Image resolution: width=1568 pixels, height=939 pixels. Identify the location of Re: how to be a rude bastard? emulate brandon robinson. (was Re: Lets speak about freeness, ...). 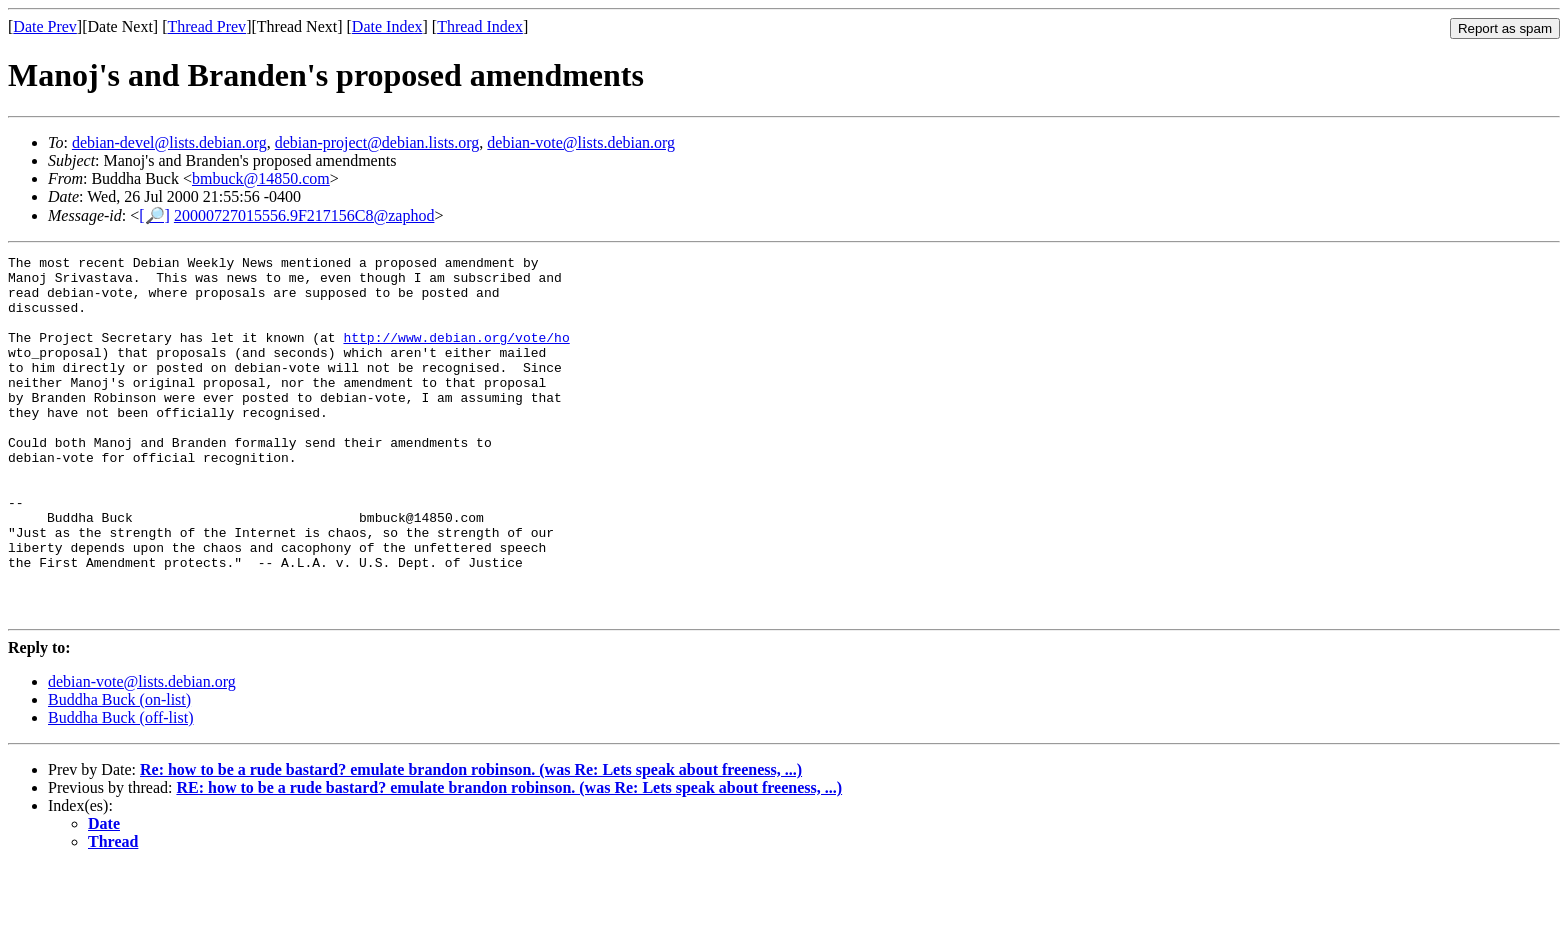
(471, 841).